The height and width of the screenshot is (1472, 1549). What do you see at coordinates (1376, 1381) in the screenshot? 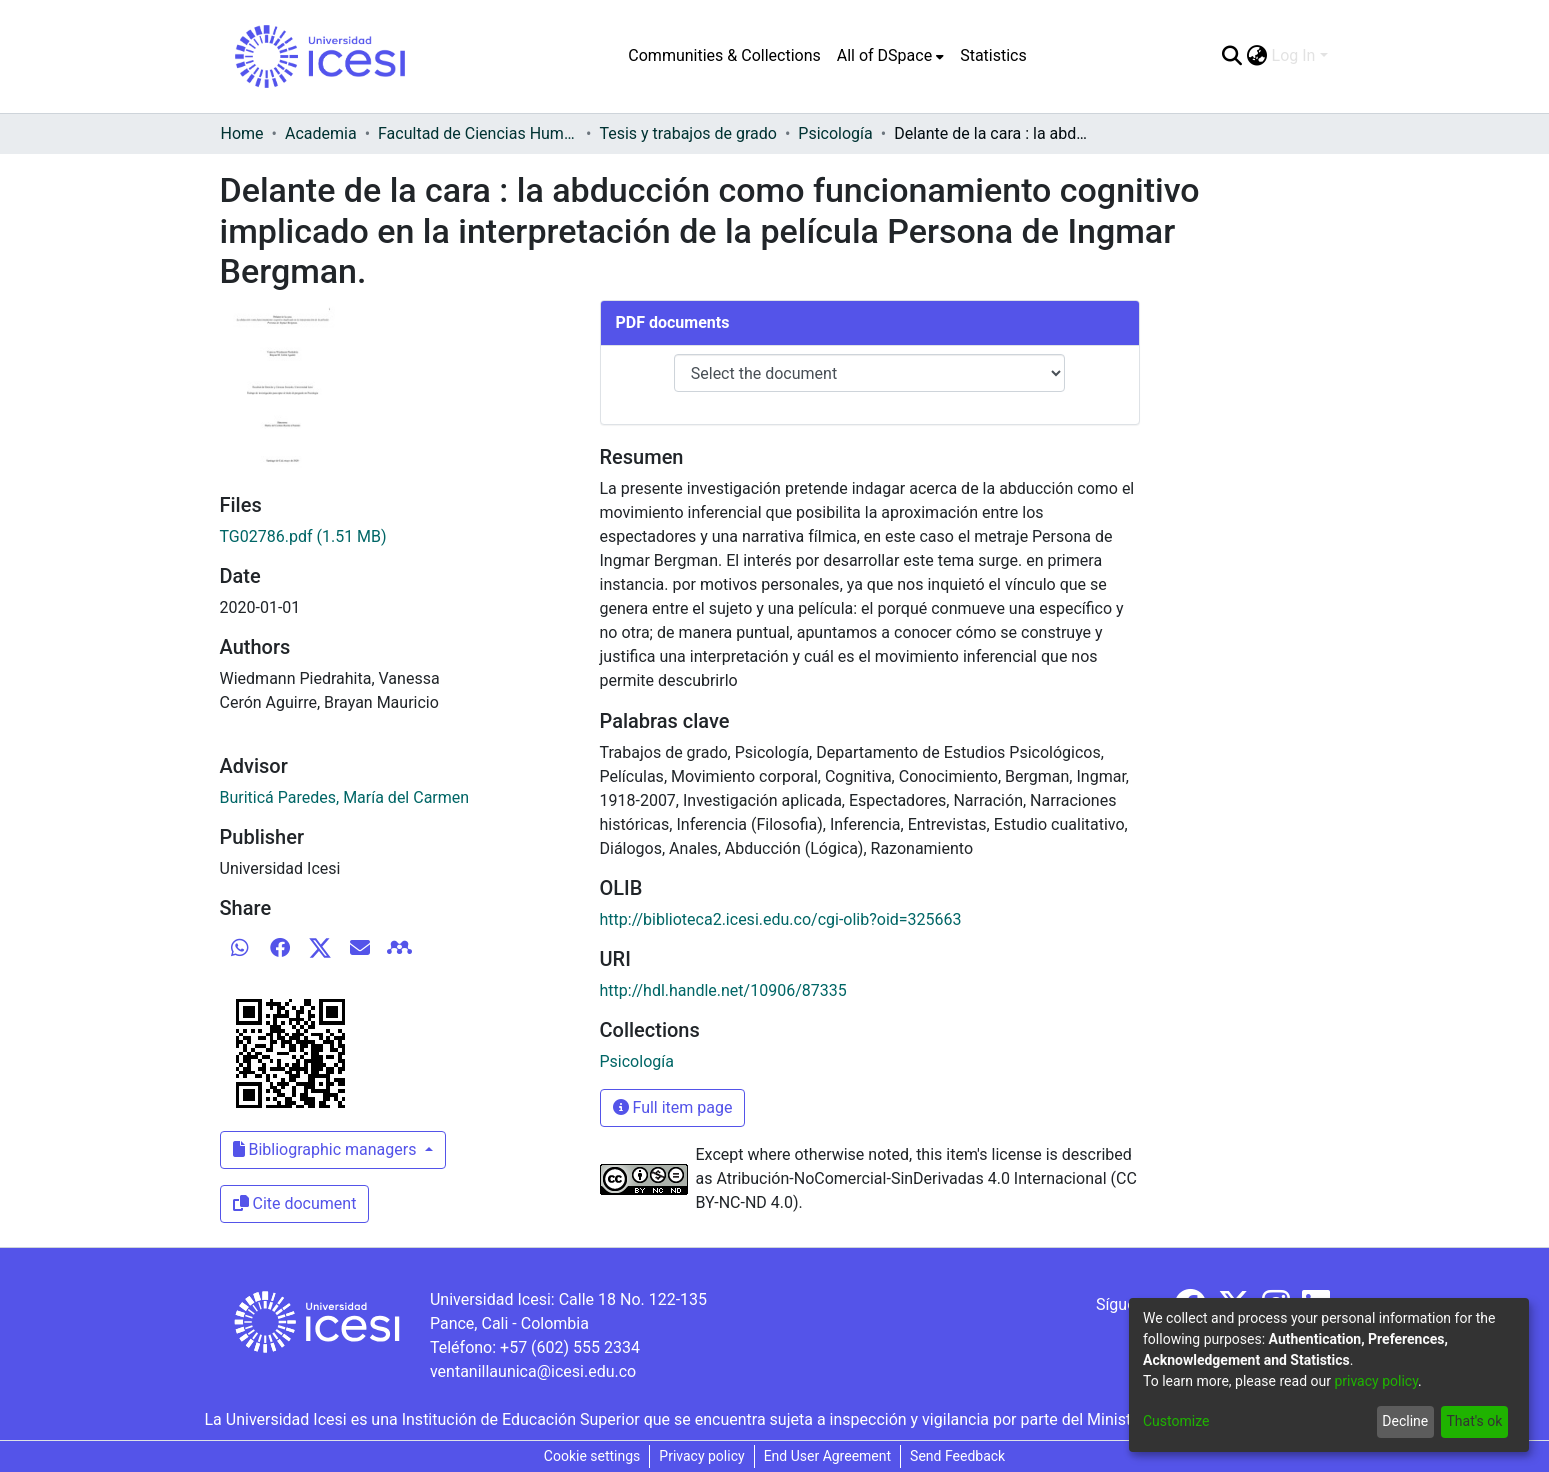
I see `privacy policy` at bounding box center [1376, 1381].